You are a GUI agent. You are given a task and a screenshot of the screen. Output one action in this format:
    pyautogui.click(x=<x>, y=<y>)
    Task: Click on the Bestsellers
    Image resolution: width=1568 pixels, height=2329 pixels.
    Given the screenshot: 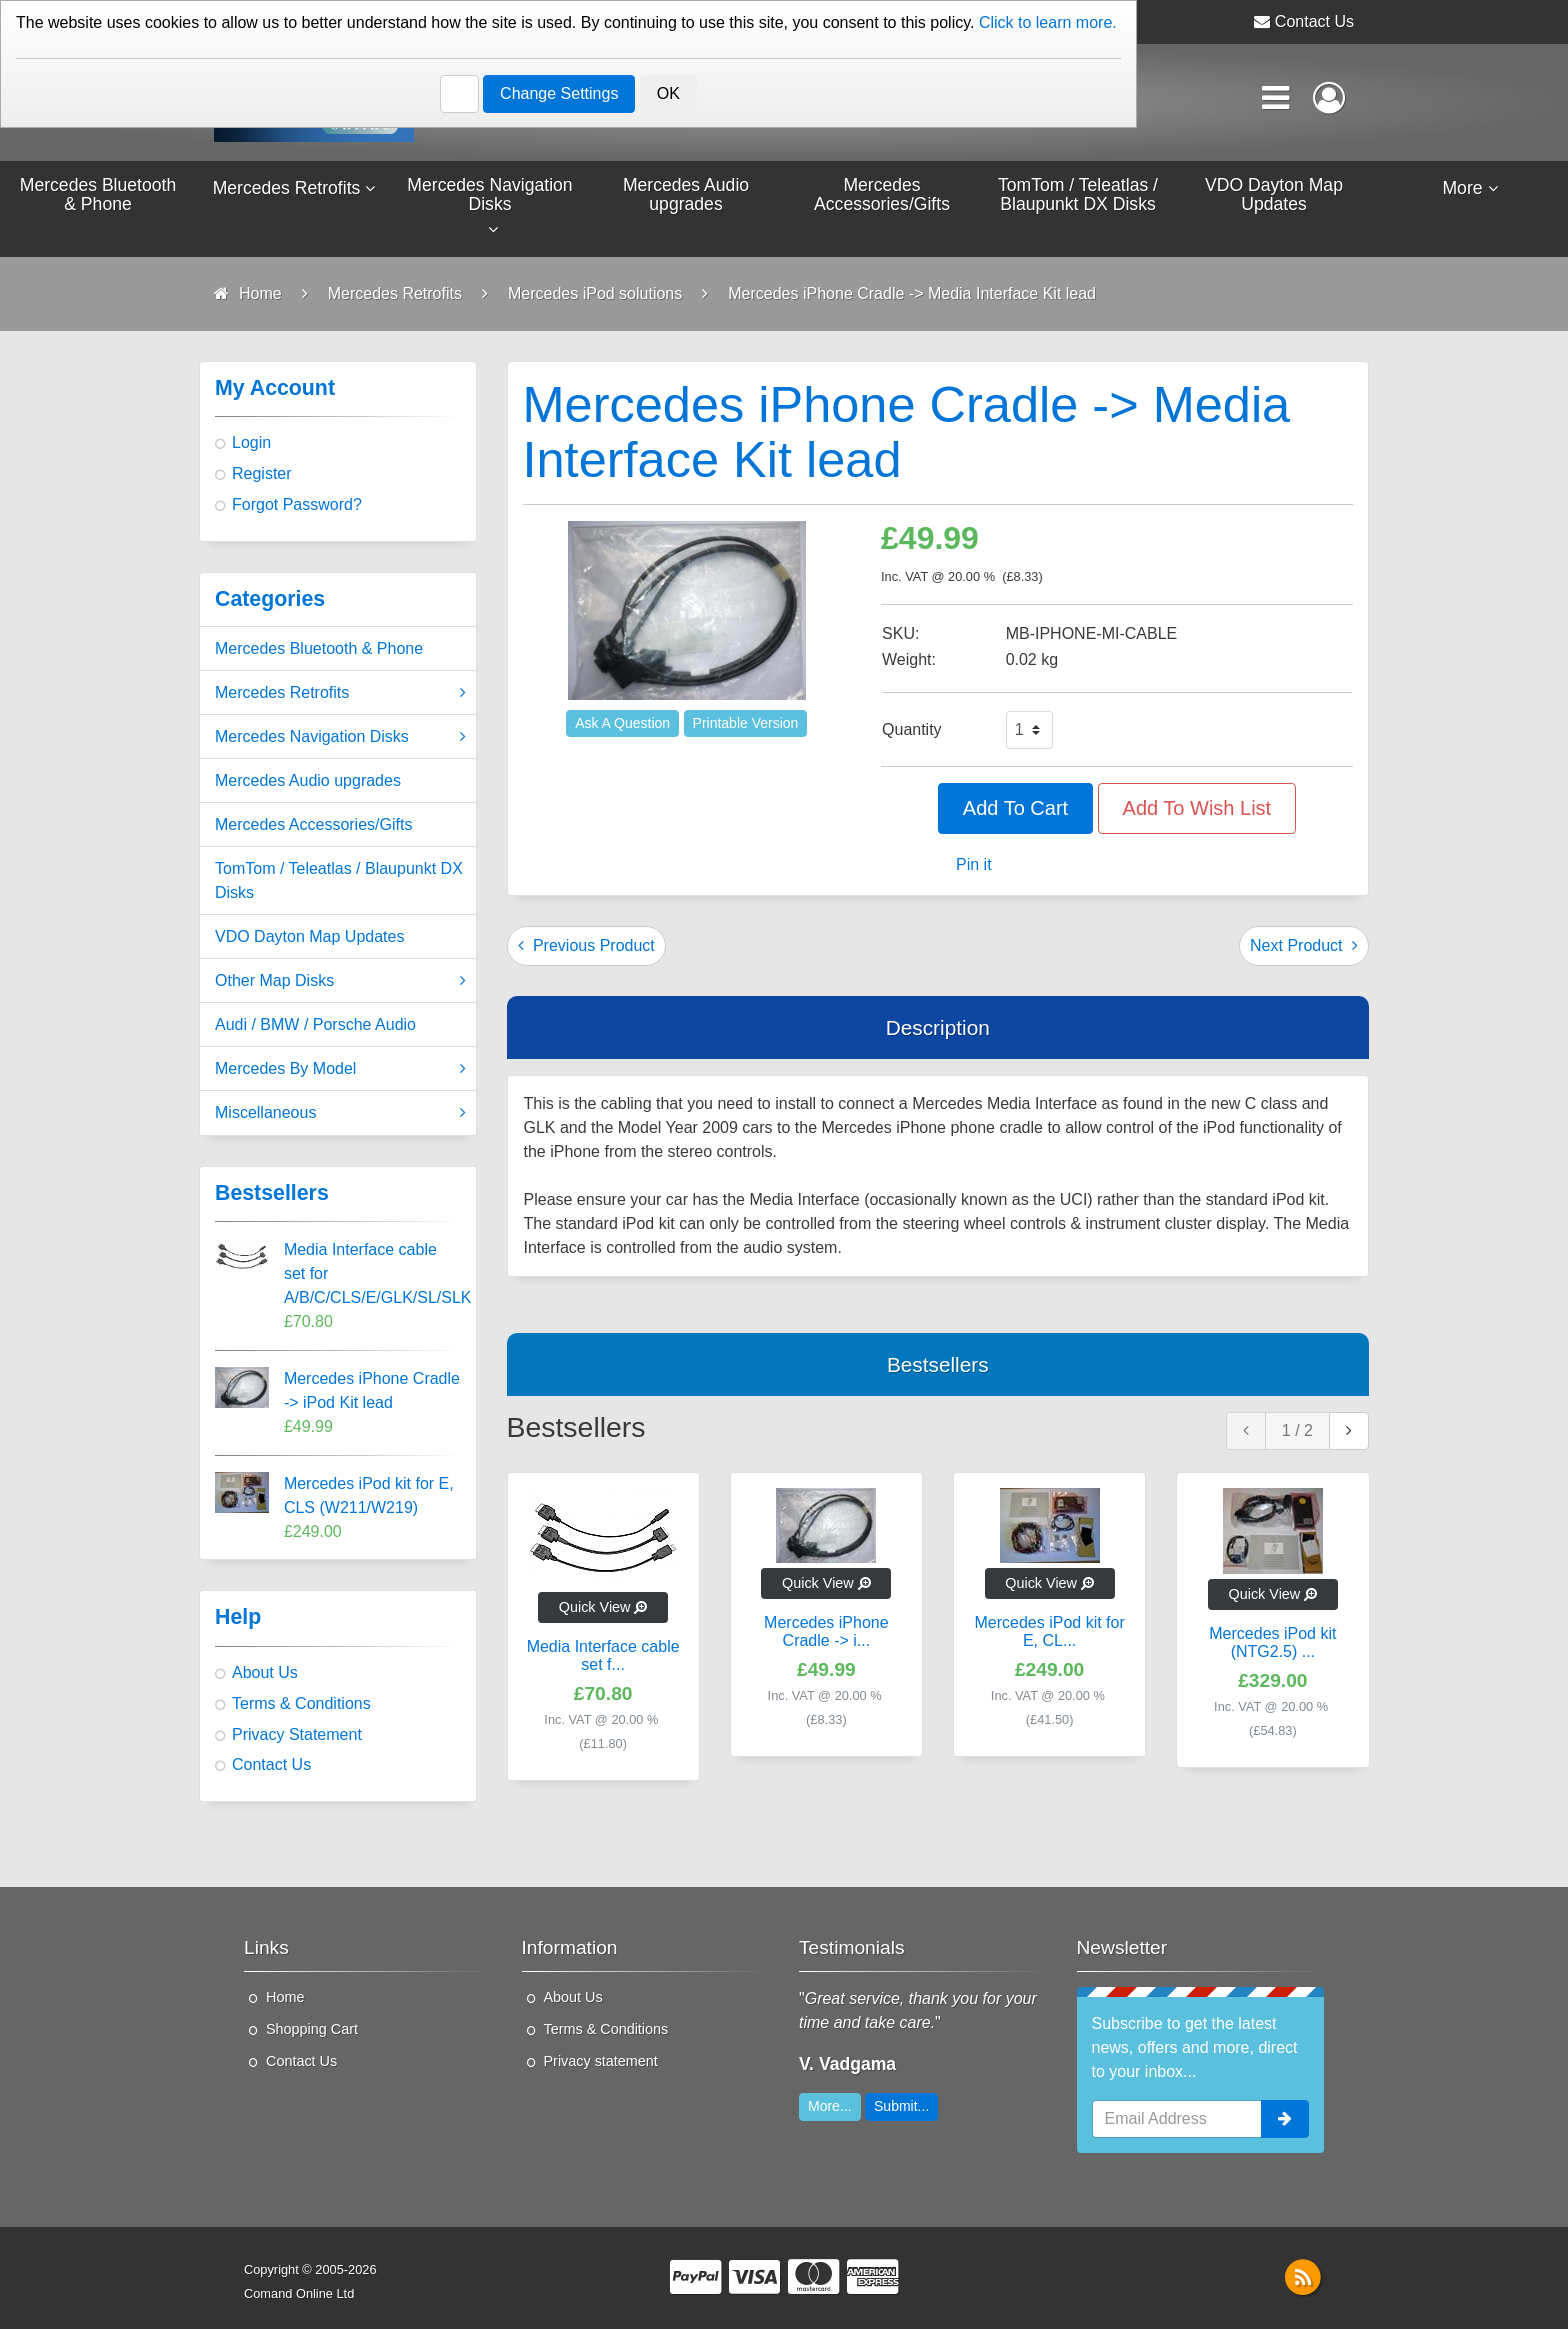 What is the action you would take?
    pyautogui.click(x=938, y=1367)
    